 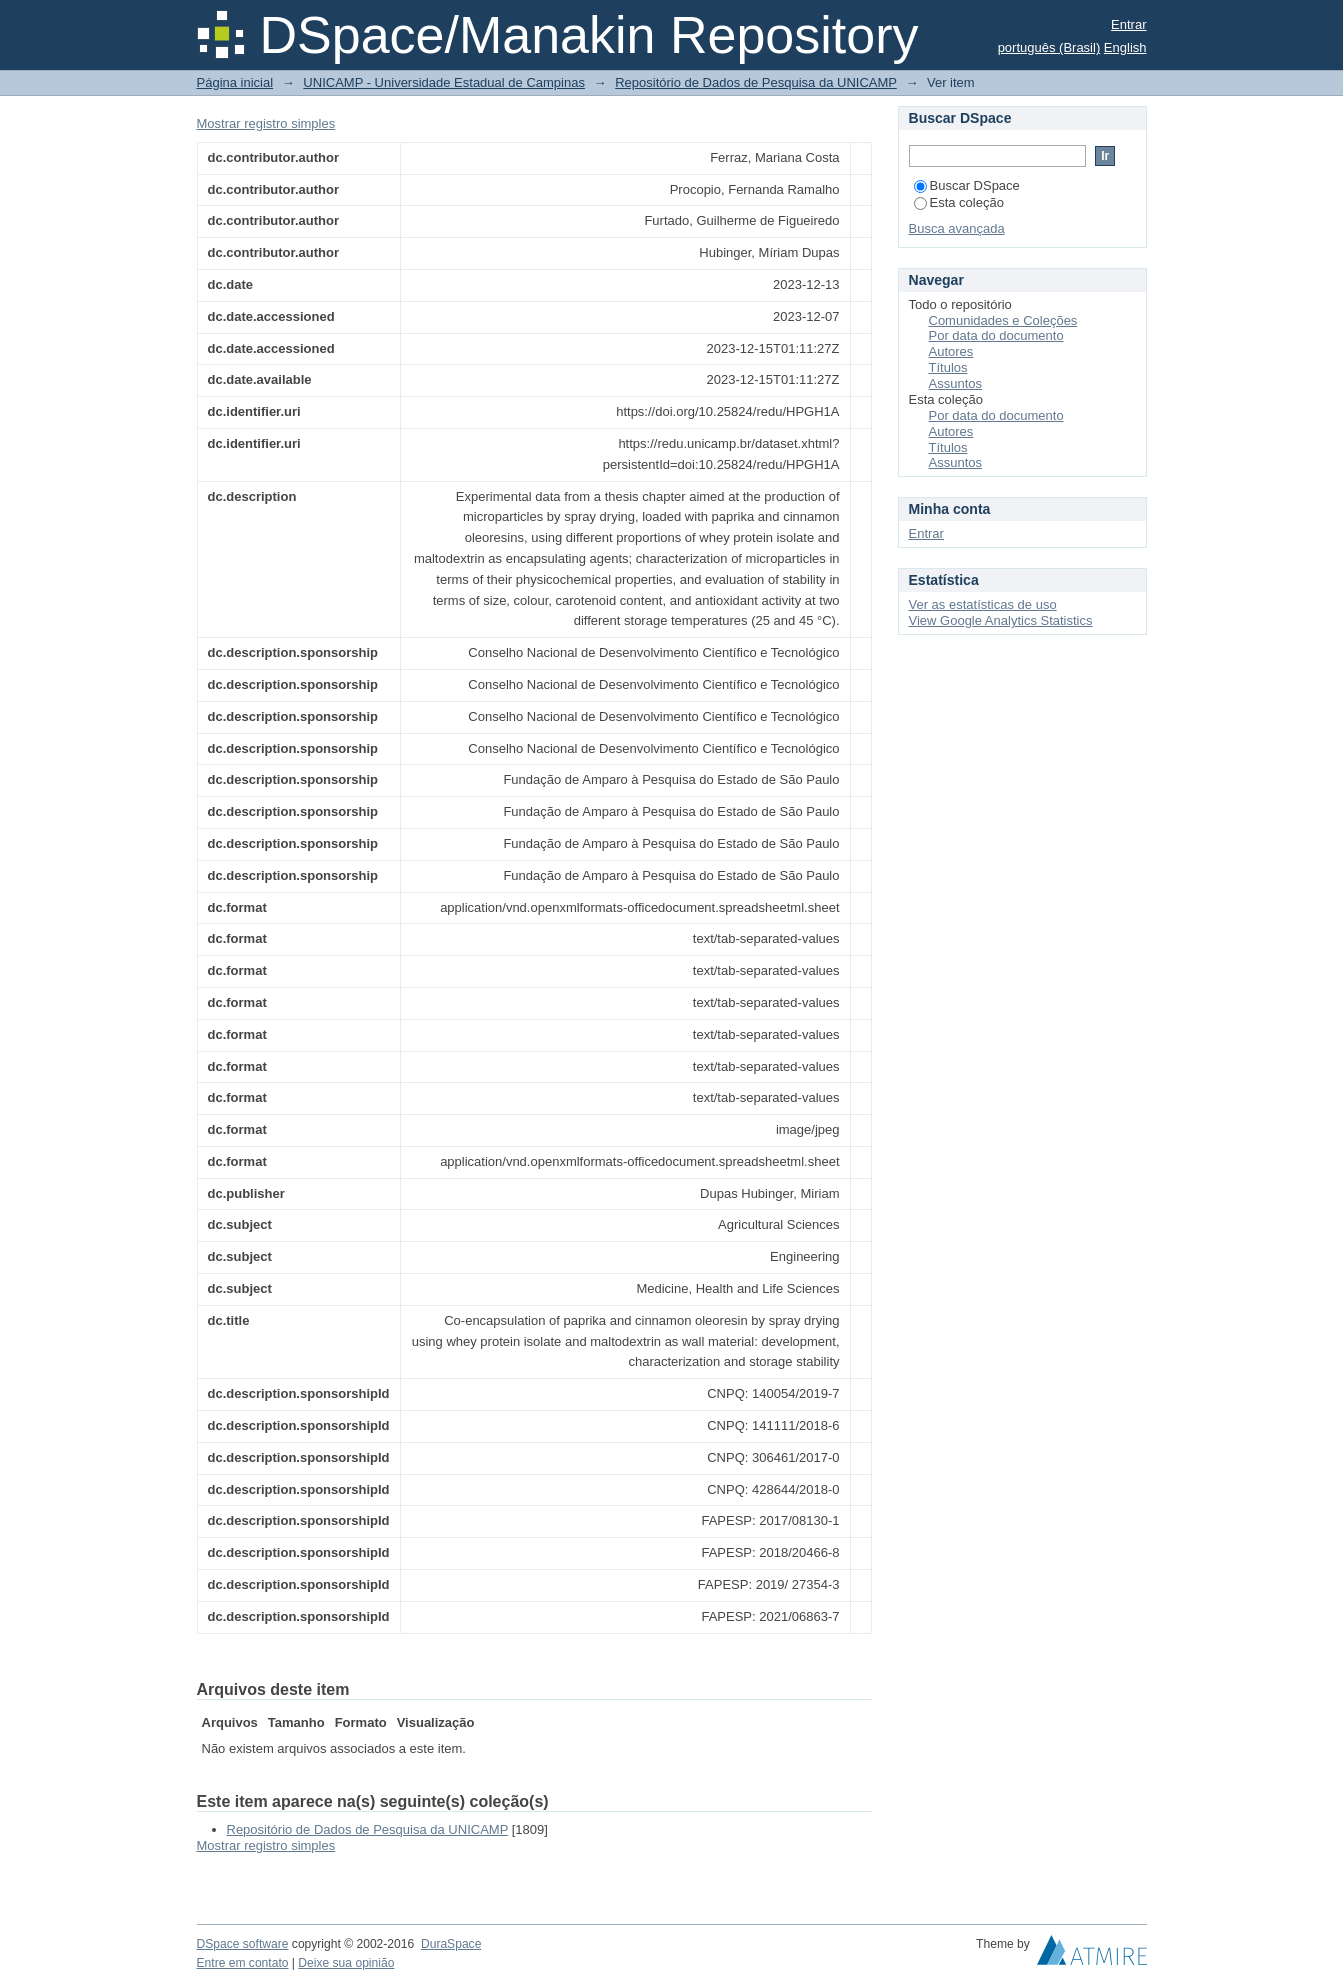 What do you see at coordinates (1003, 320) in the screenshot?
I see `Comunidades e Coleções` at bounding box center [1003, 320].